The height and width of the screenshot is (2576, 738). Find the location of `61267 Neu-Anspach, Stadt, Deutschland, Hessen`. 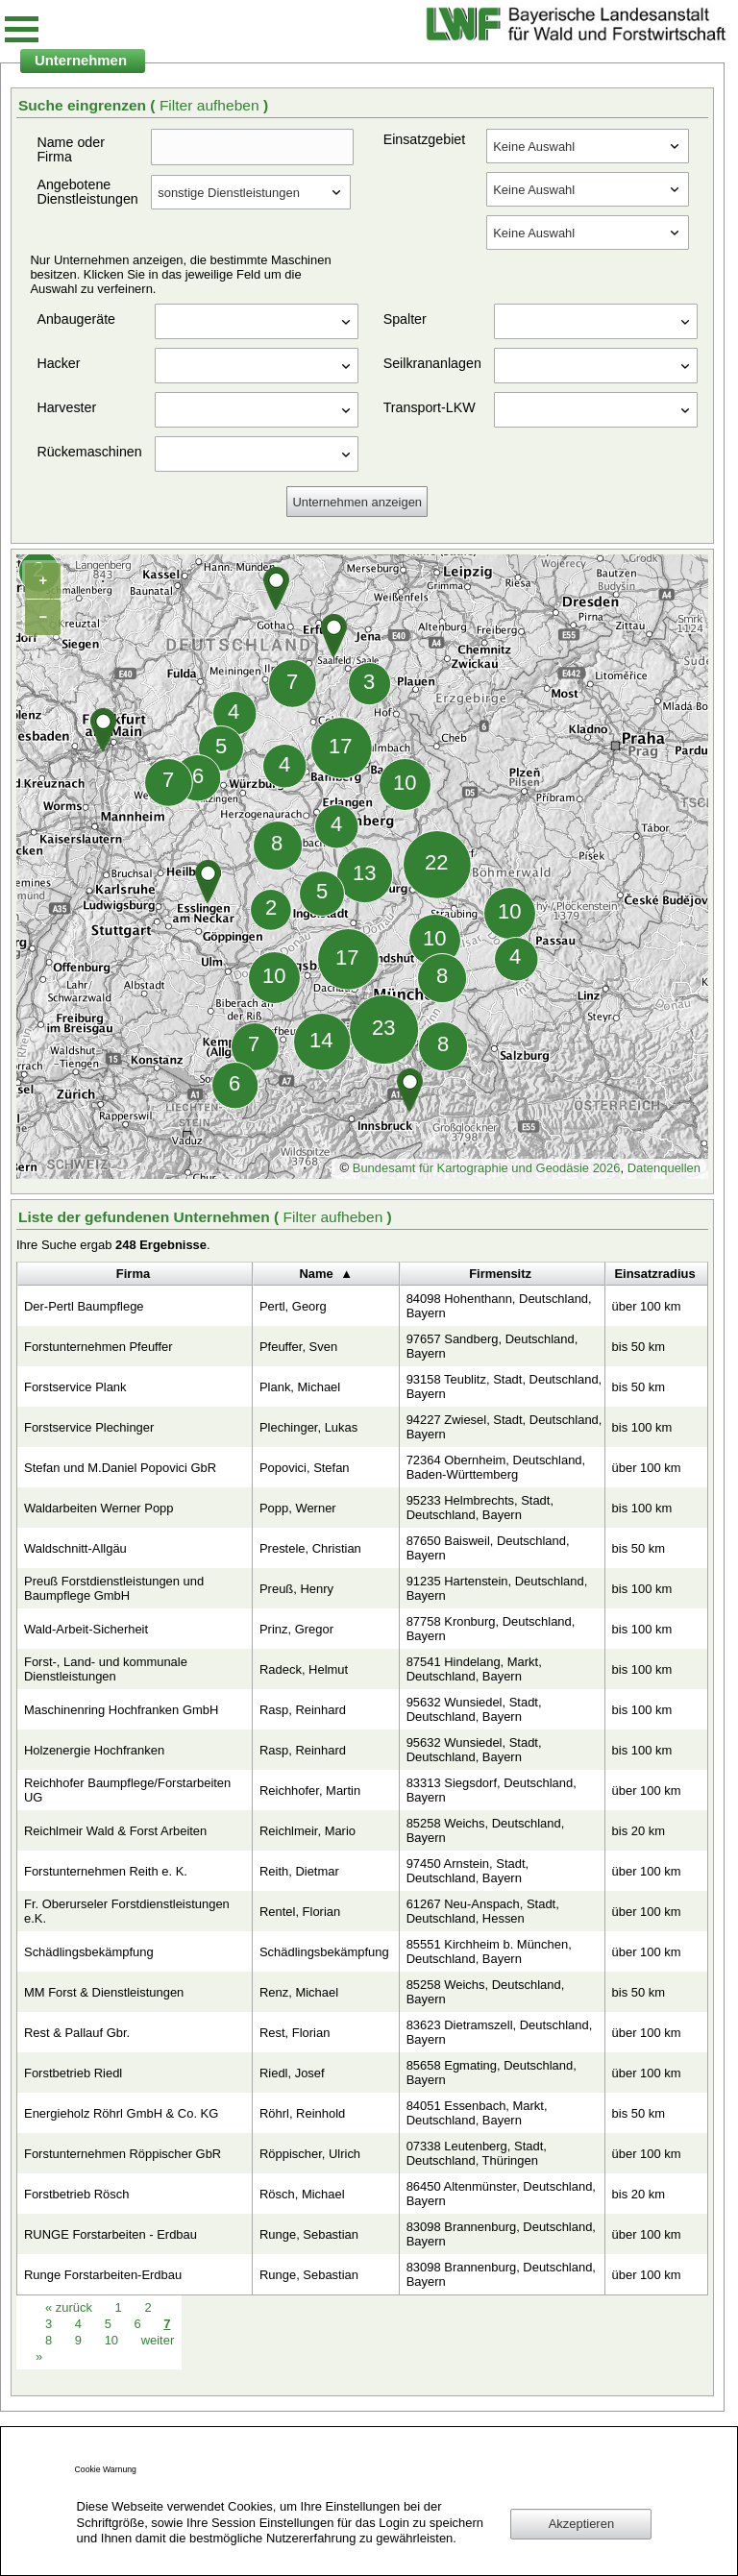

61267 Neu-Anspach, Stadt, Deutschland, Hessen is located at coordinates (482, 1911).